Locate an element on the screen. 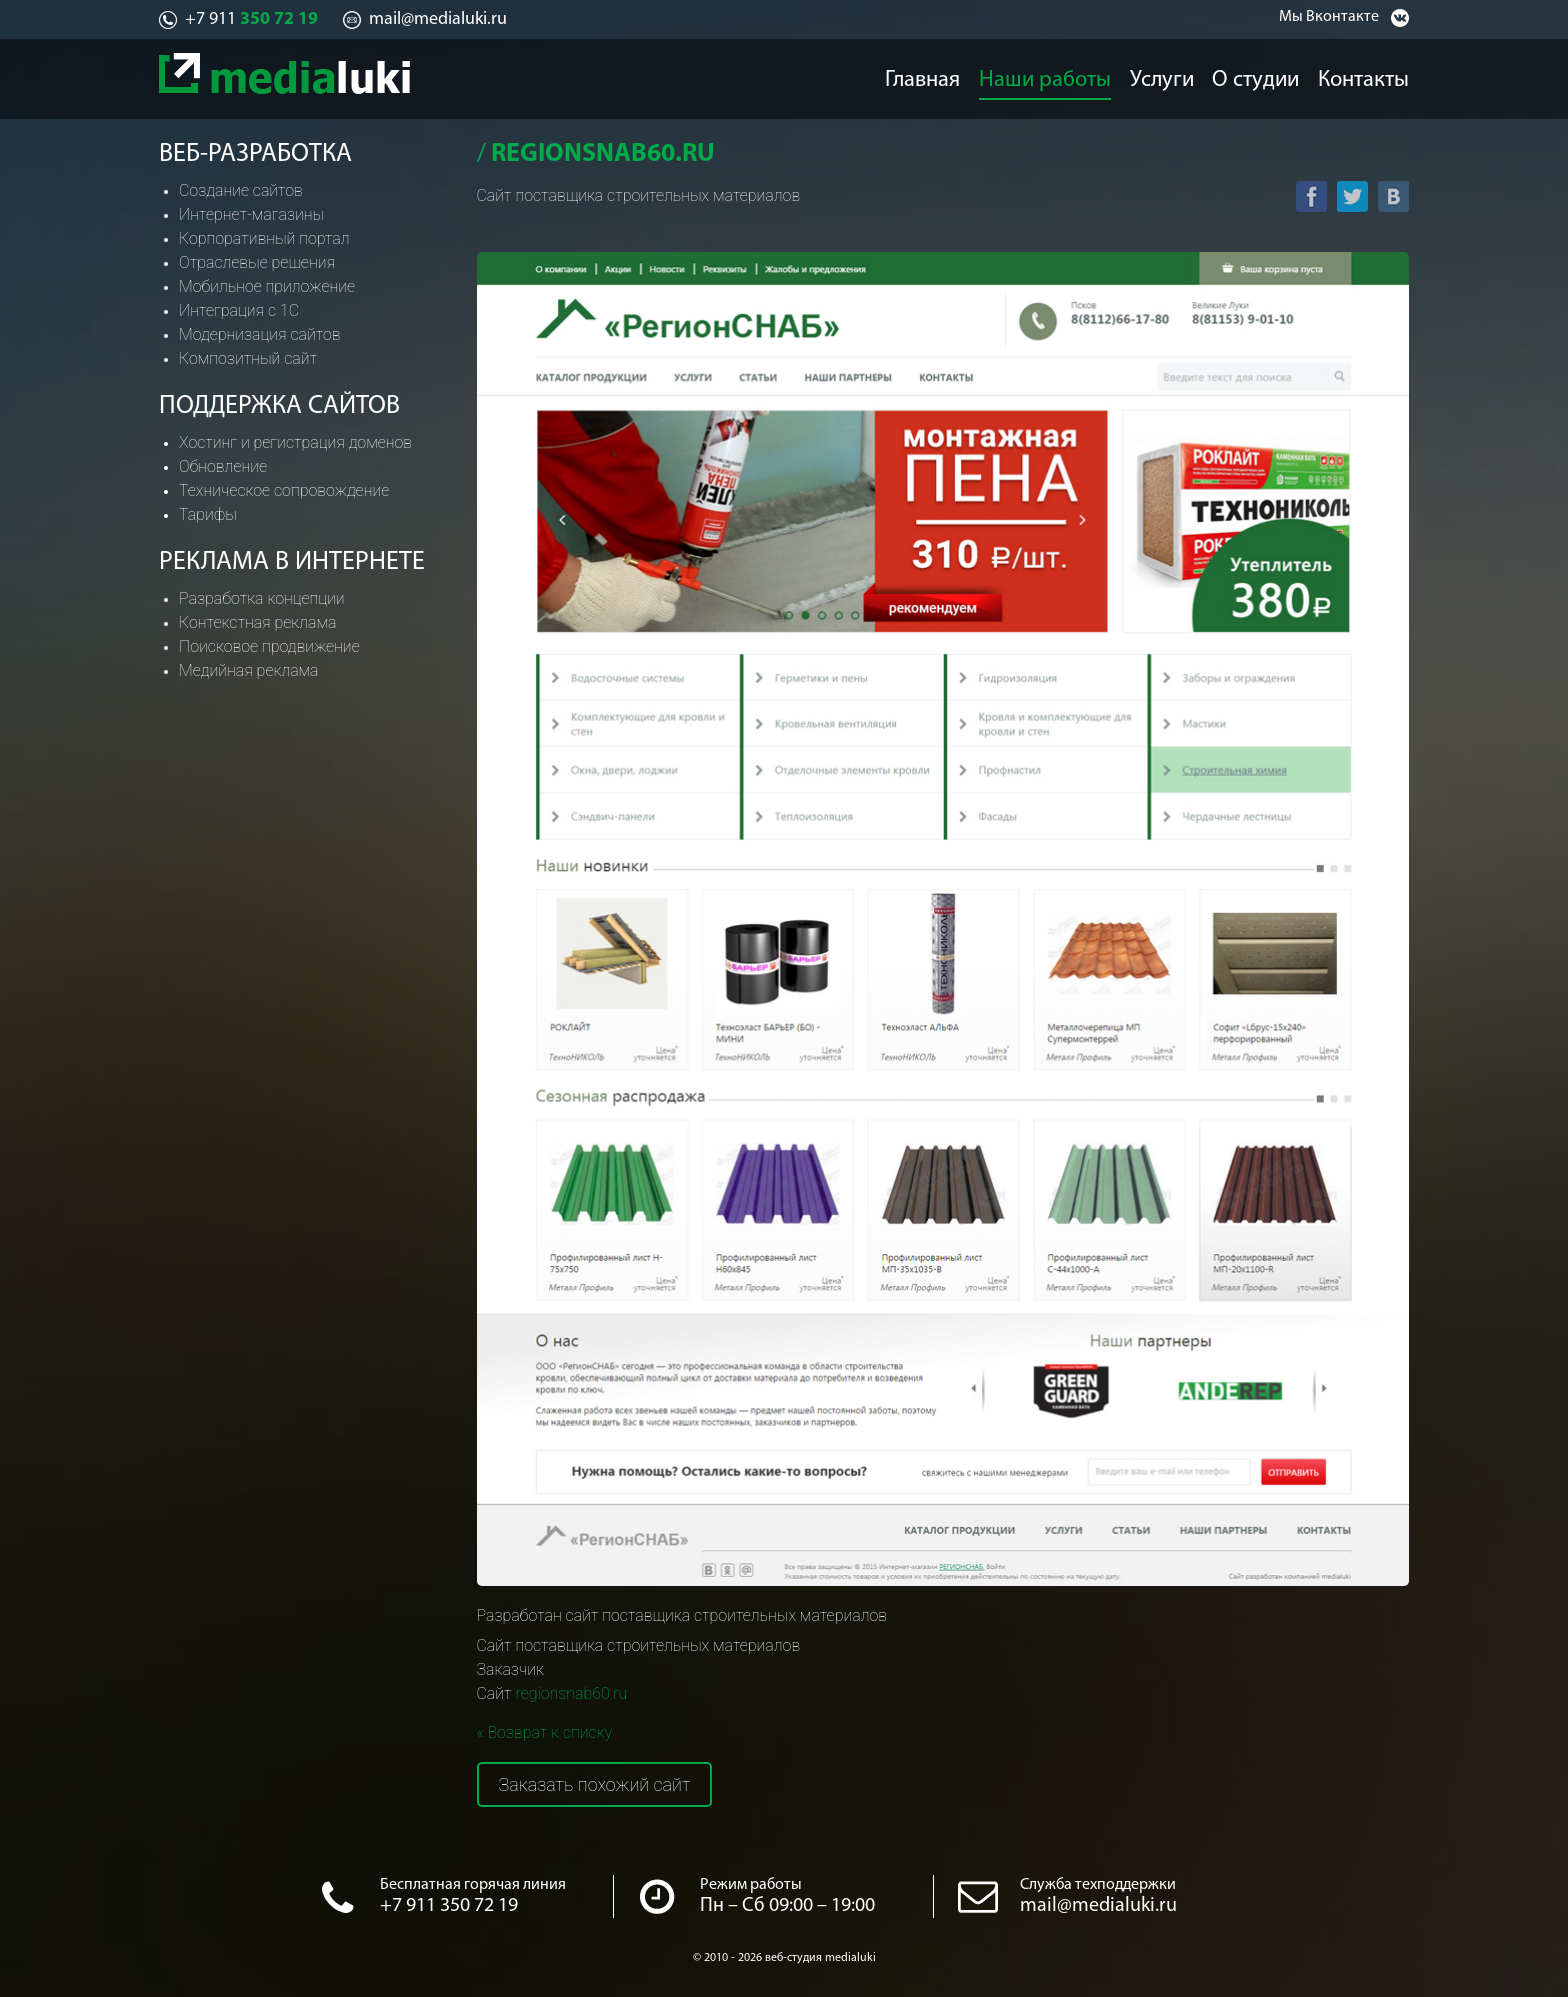  regionsnab60.ru is located at coordinates (571, 1693).